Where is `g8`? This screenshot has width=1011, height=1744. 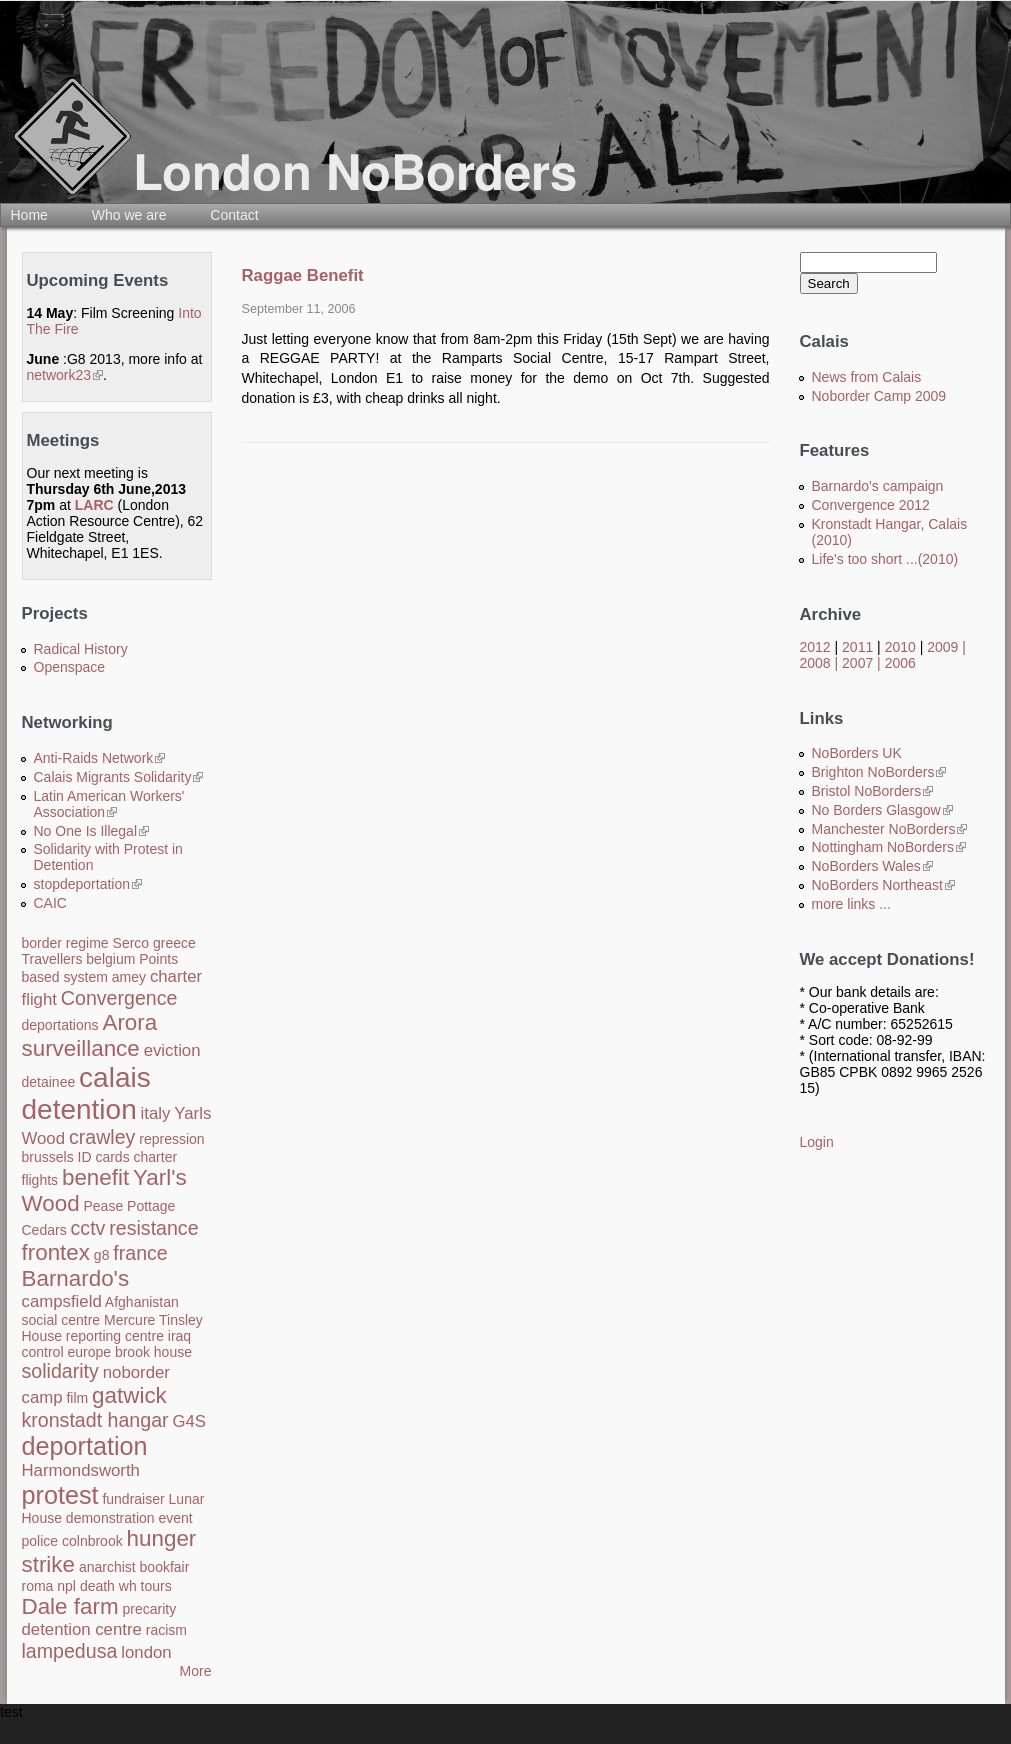 g8 is located at coordinates (102, 1255).